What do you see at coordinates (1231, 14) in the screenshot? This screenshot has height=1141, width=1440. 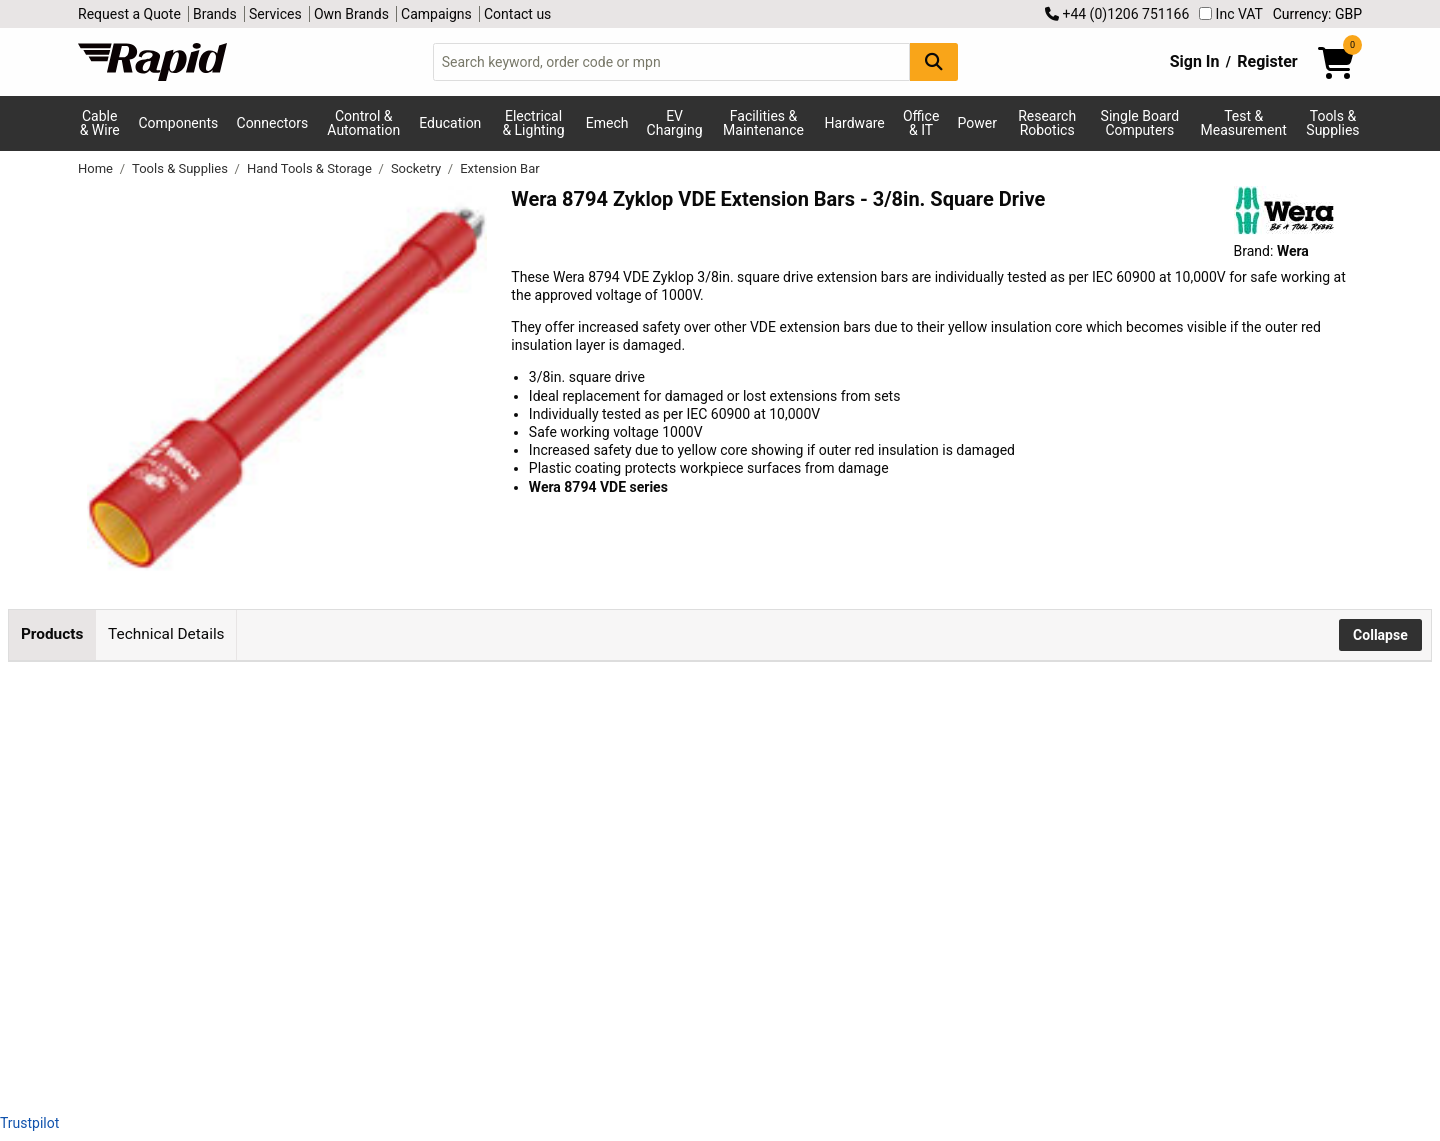 I see `Inc VAT` at bounding box center [1231, 14].